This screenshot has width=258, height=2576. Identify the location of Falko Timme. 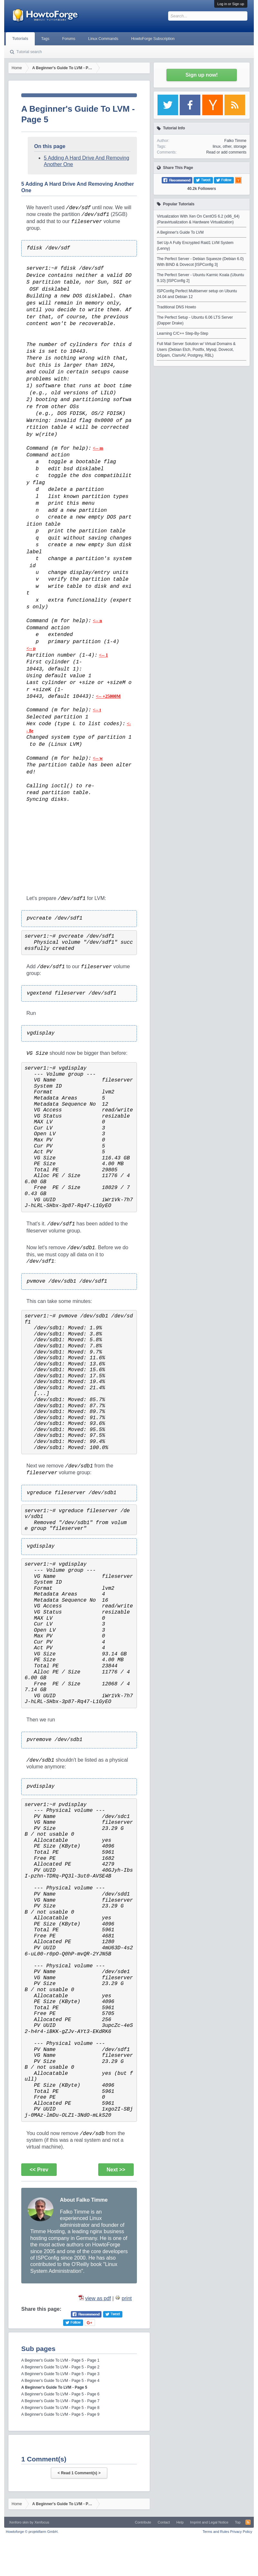
(235, 140).